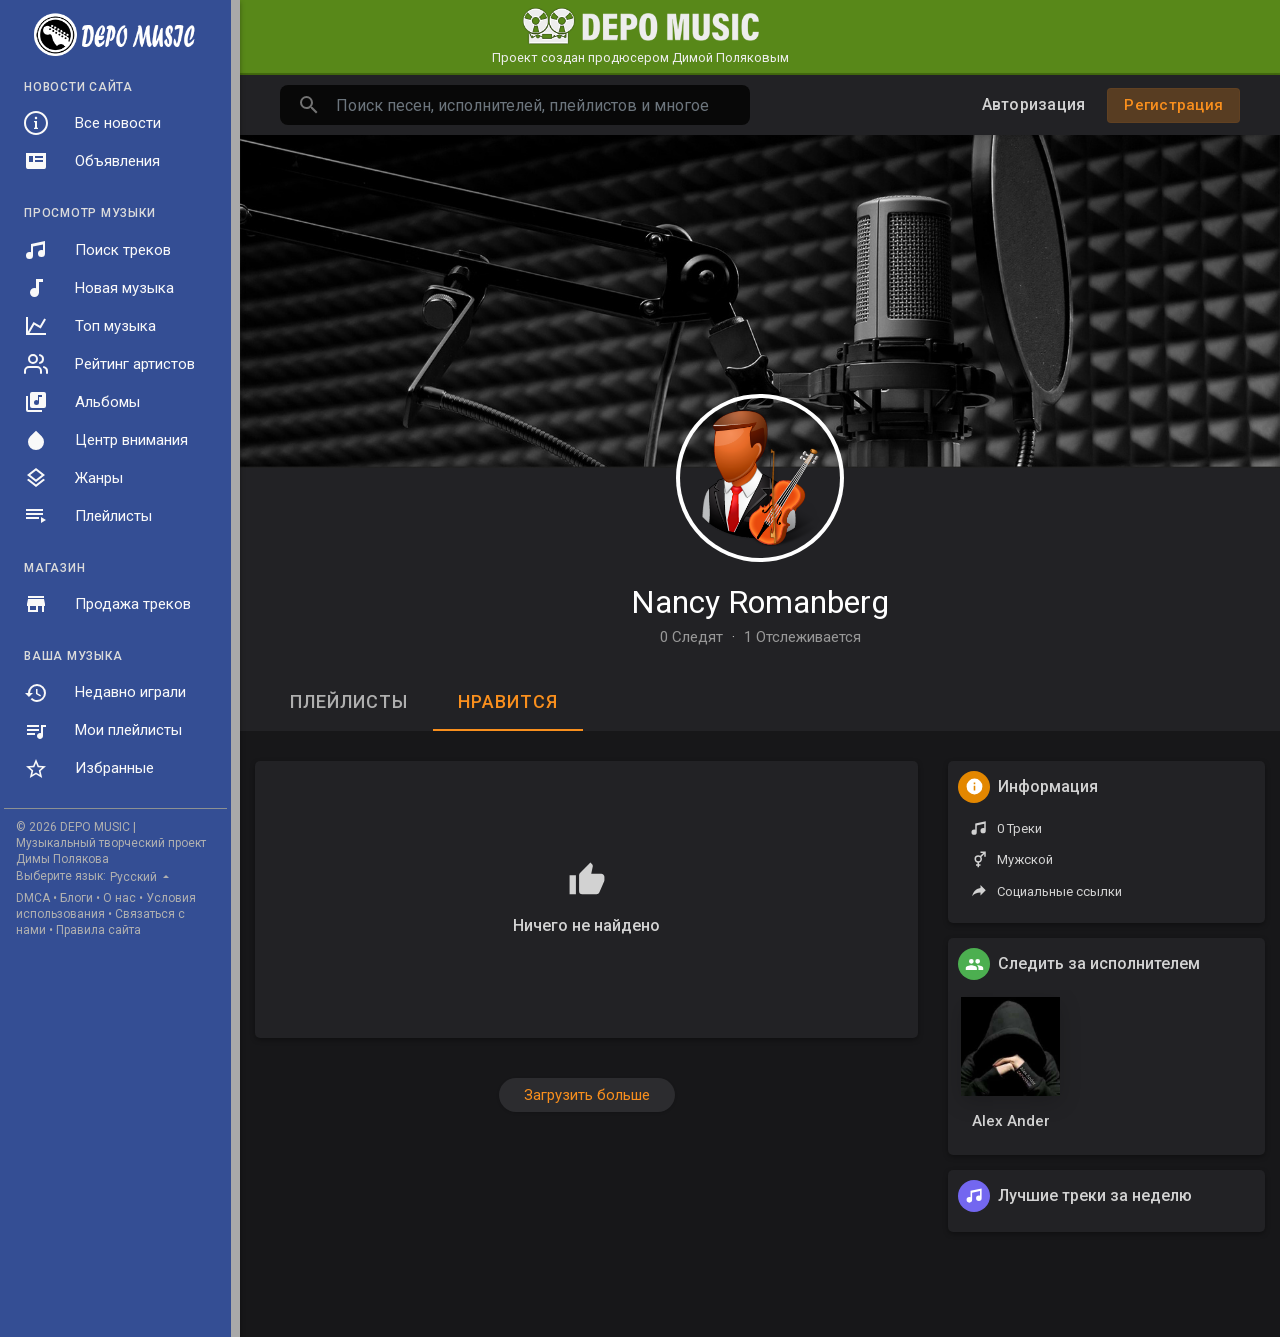 The width and height of the screenshot is (1280, 1337). What do you see at coordinates (82, 402) in the screenshot?
I see `Альбомы` at bounding box center [82, 402].